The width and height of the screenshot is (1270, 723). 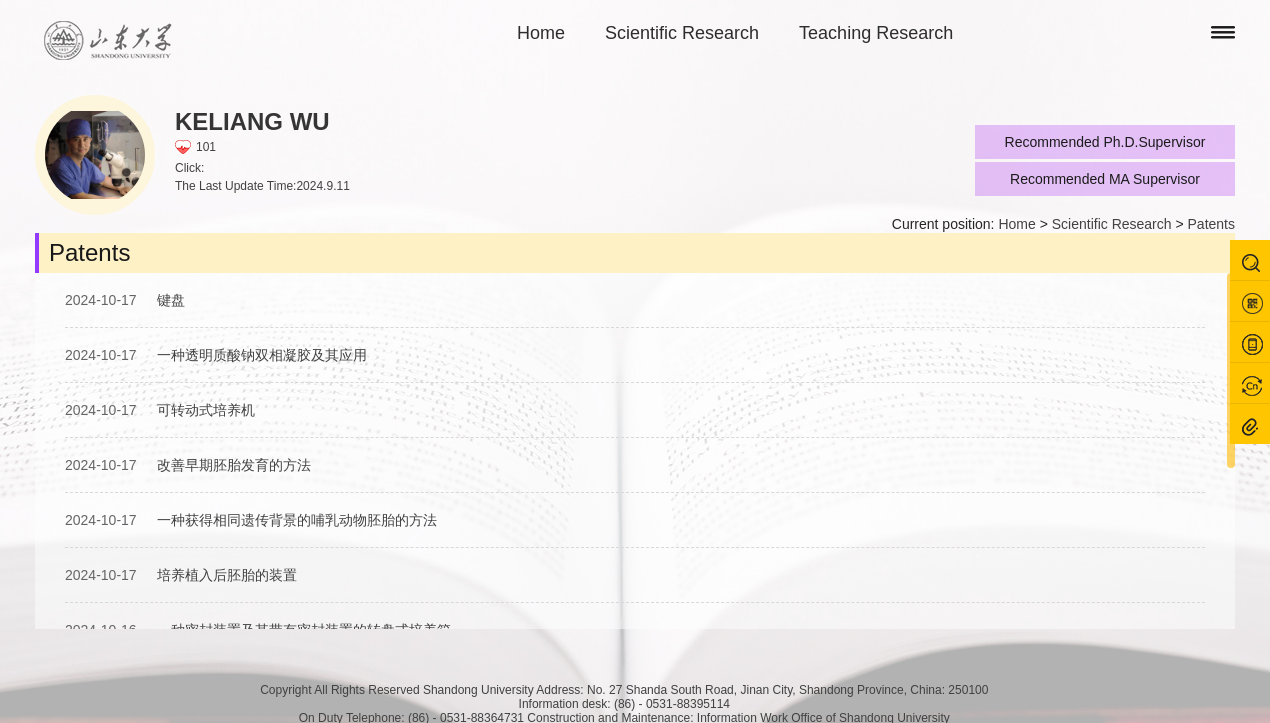 What do you see at coordinates (876, 33) in the screenshot?
I see `Teaching Research` at bounding box center [876, 33].